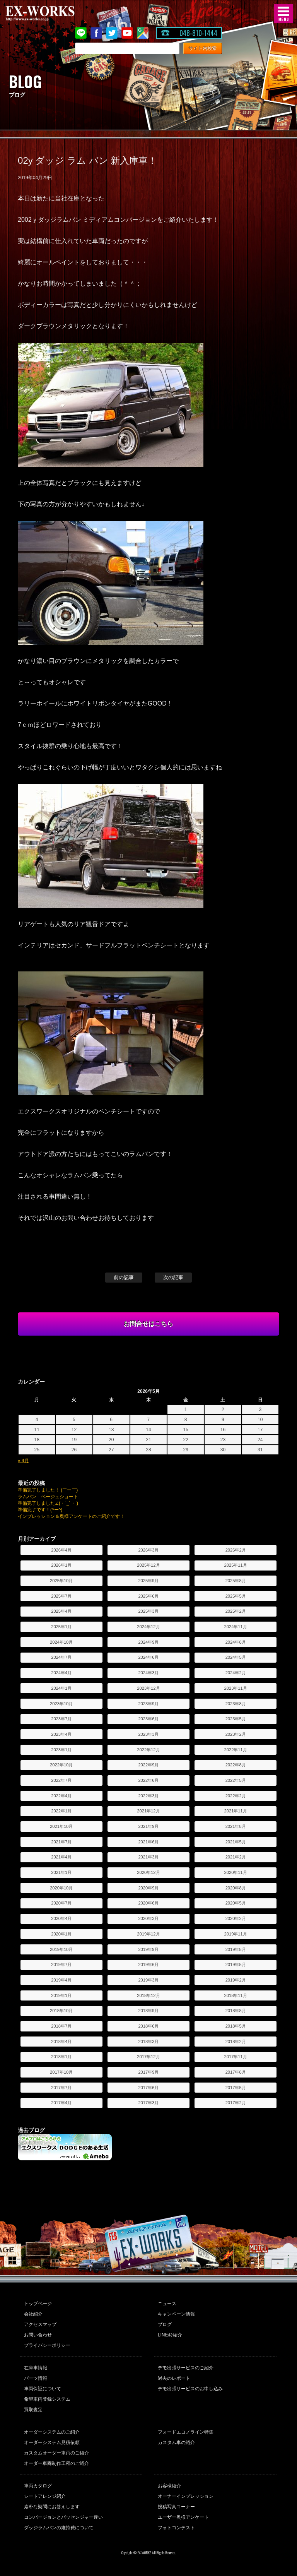  I want to click on アクセスマップ, so click(40, 2324).